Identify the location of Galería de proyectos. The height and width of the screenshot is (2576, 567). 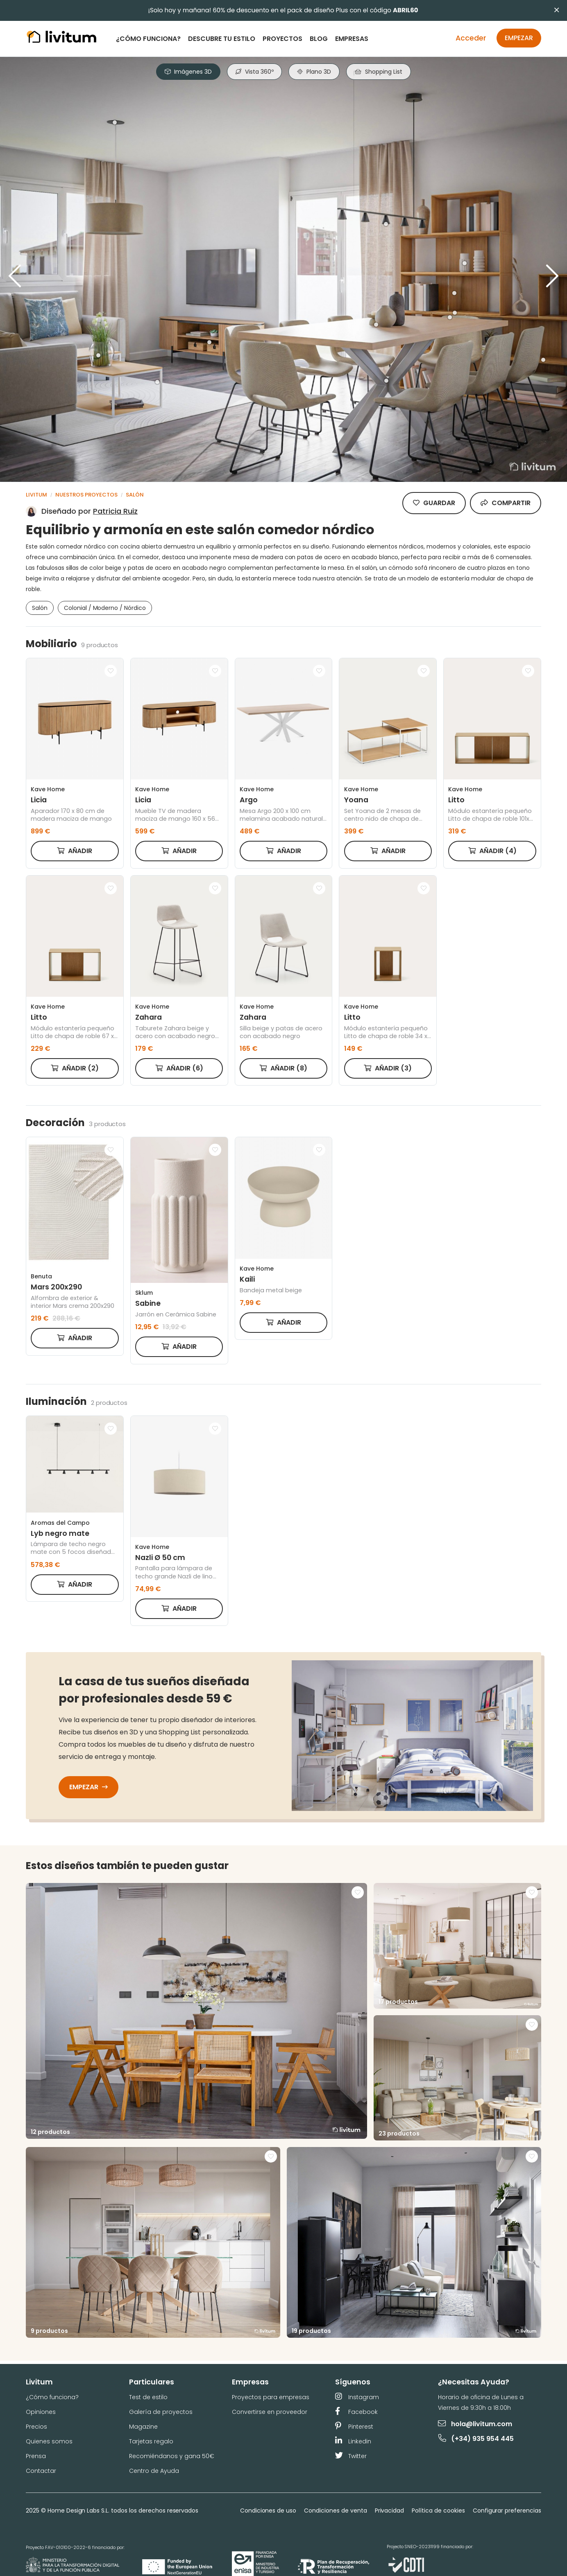
(161, 2412).